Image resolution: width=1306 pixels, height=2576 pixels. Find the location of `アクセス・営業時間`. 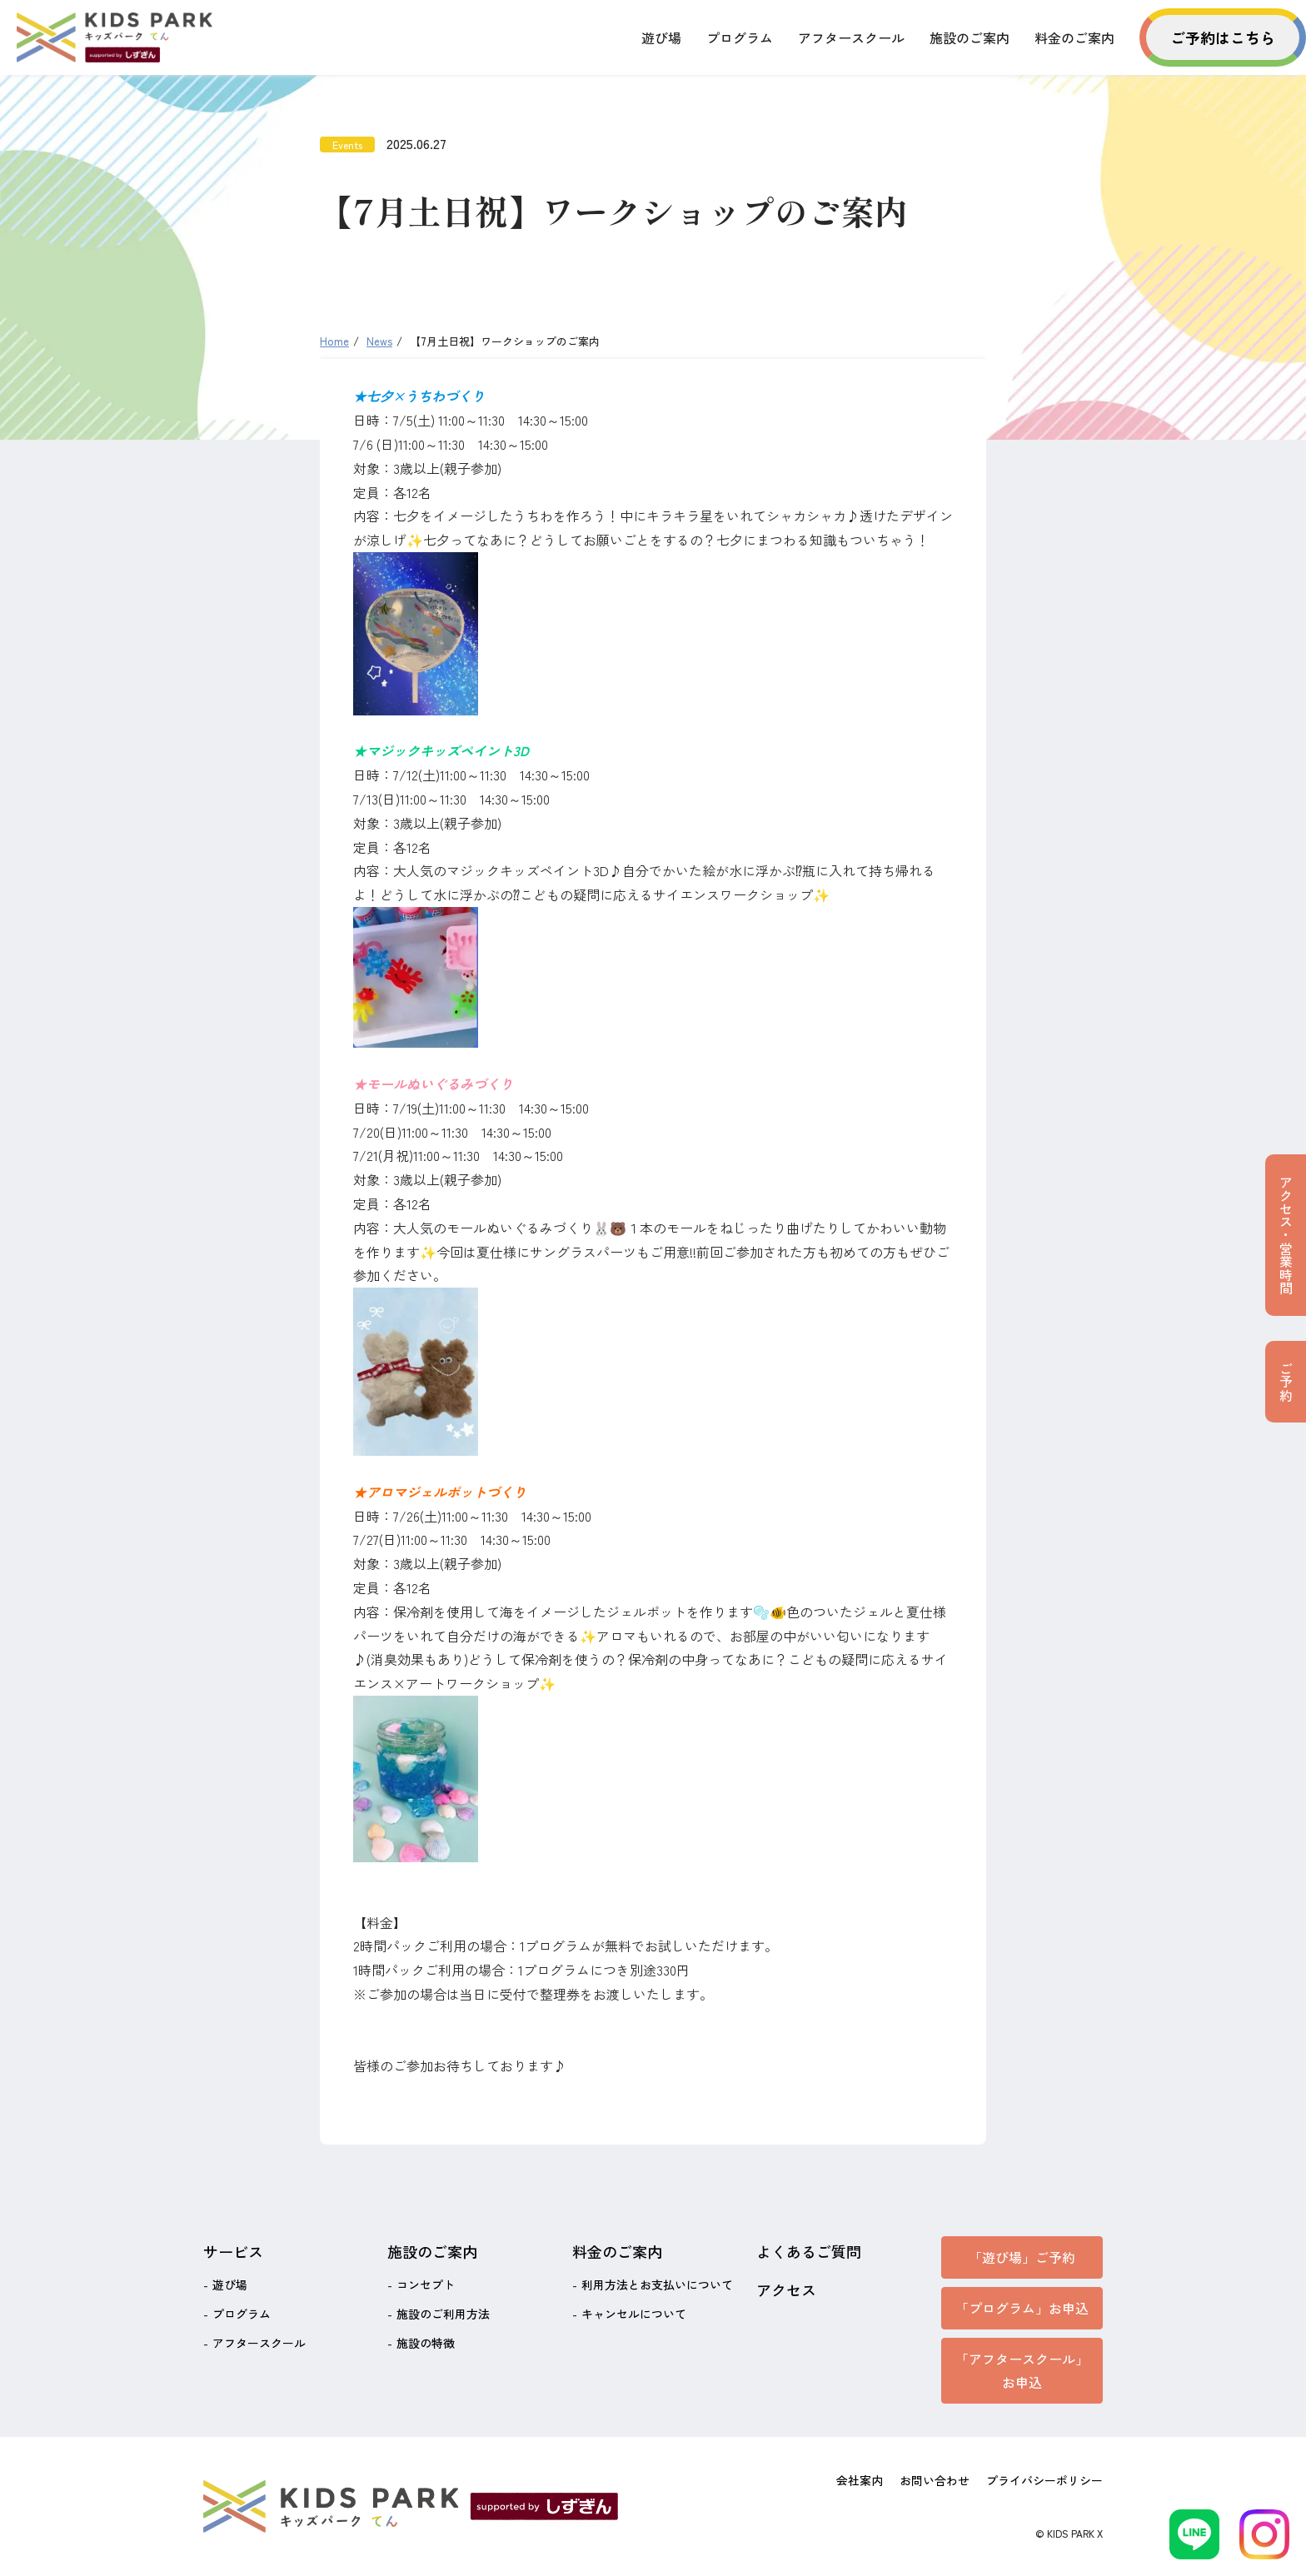

アクセス・営業時間 is located at coordinates (1286, 1235).